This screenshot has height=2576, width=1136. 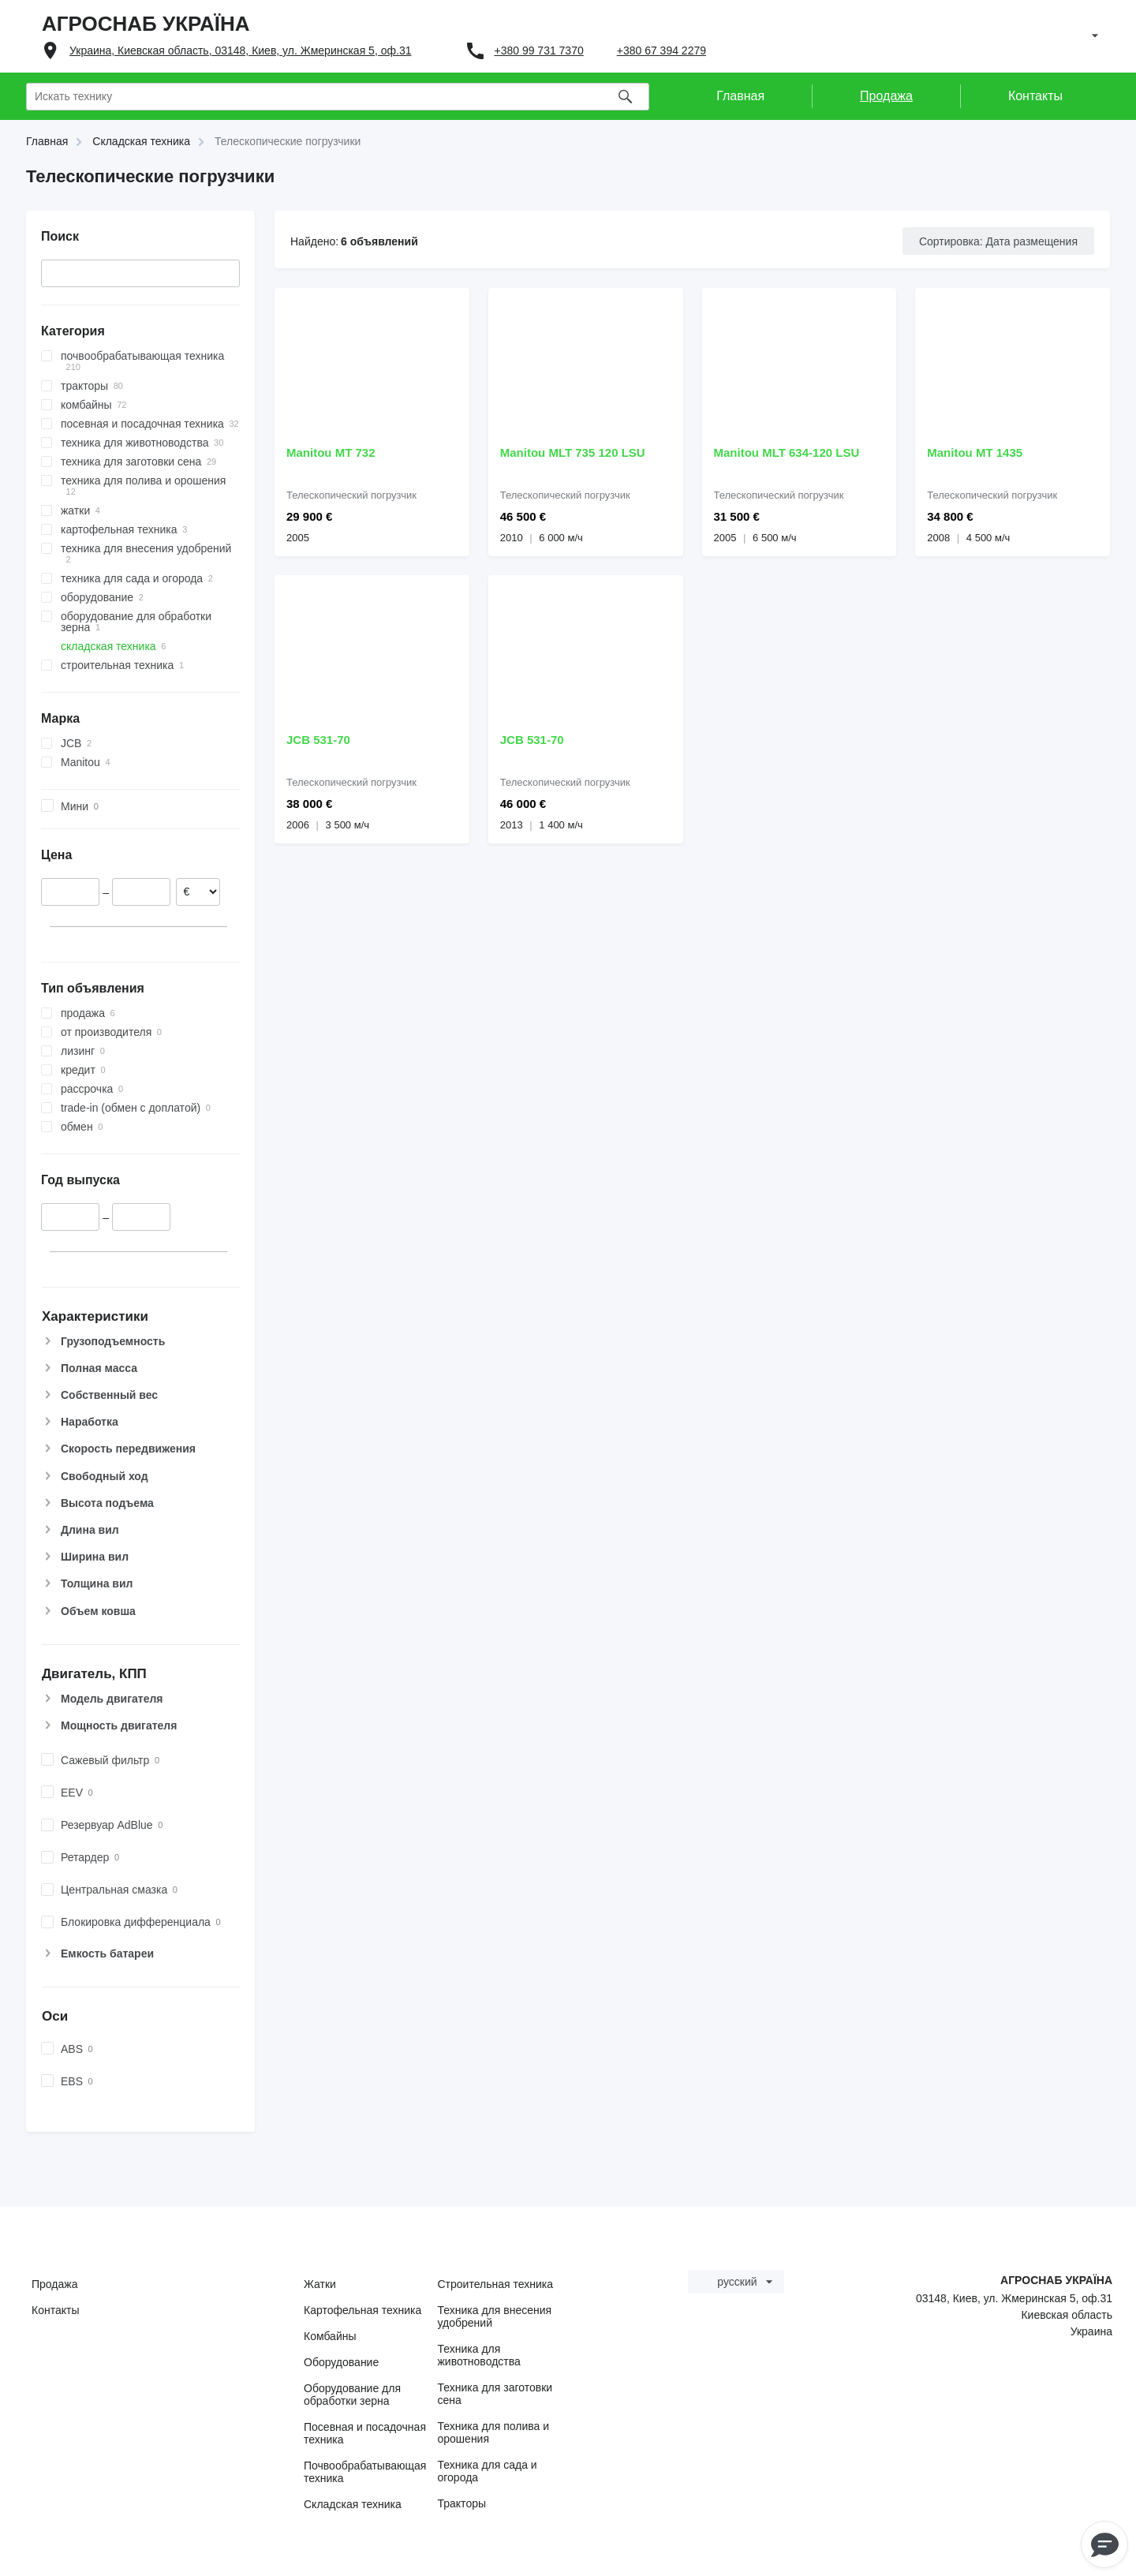 What do you see at coordinates (55, 2310) in the screenshot?
I see `Контакты` at bounding box center [55, 2310].